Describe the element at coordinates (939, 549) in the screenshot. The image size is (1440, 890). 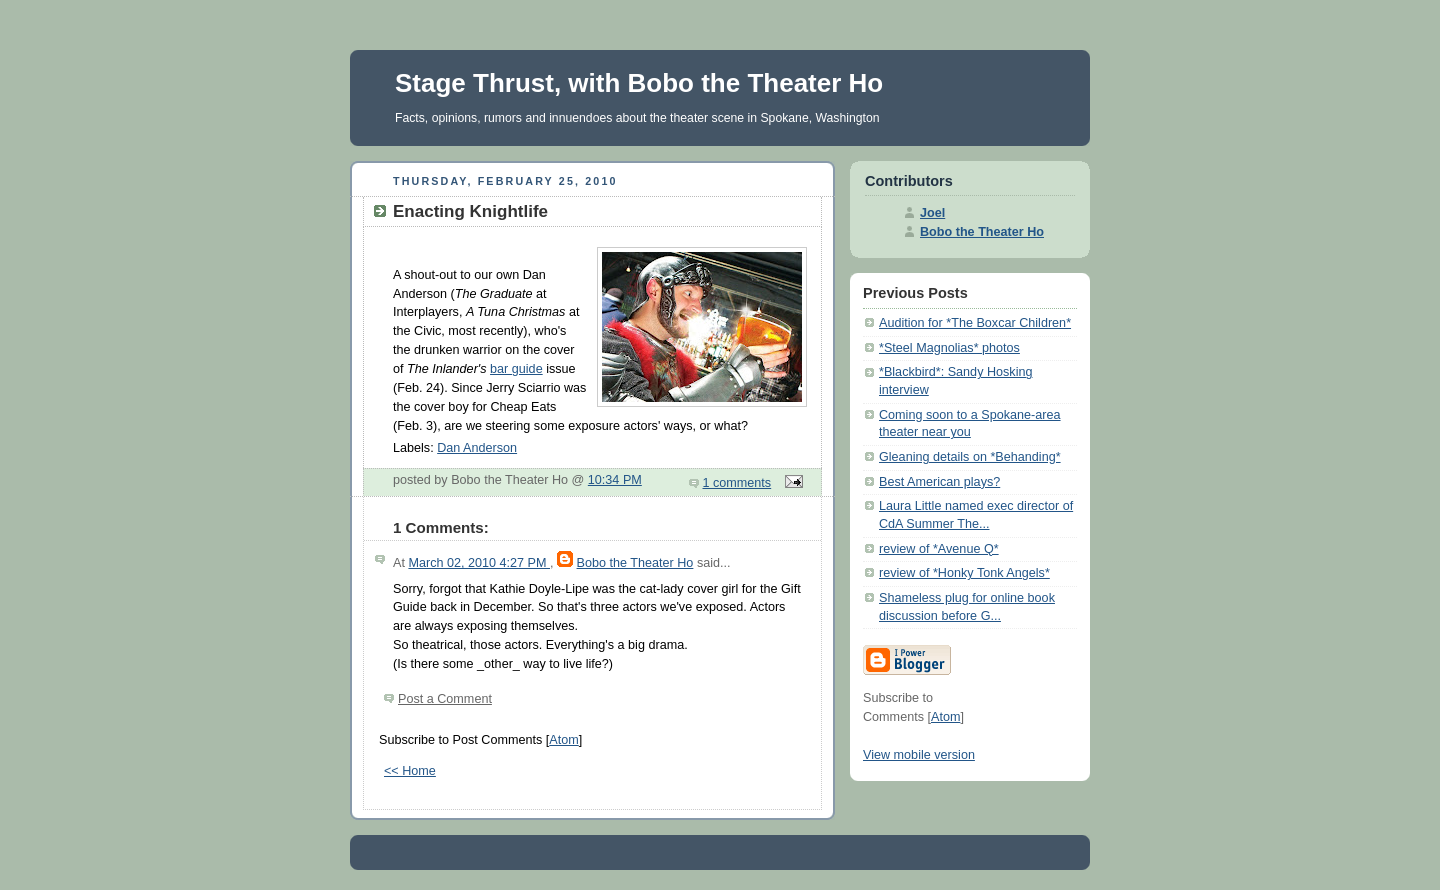
I see `review of *Avenue Q*` at that location.